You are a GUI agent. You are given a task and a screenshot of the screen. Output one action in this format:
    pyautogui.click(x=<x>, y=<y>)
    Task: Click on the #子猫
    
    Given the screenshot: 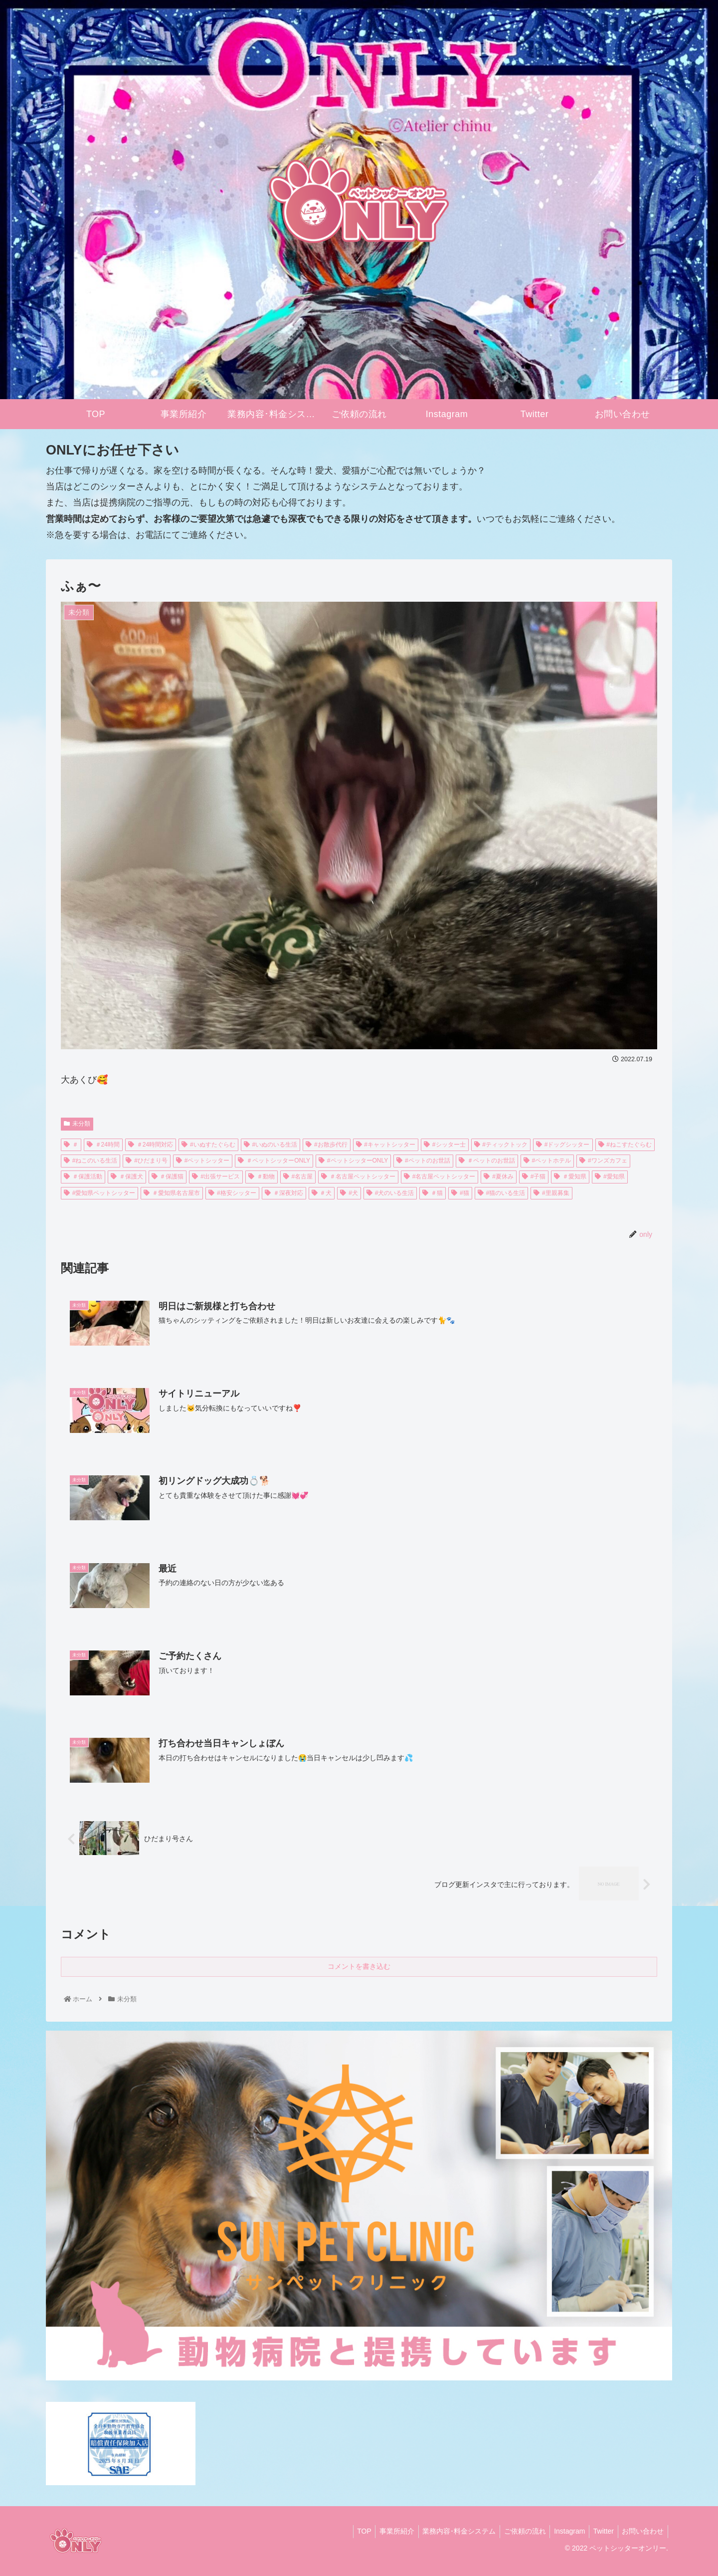 What is the action you would take?
    pyautogui.click(x=533, y=1176)
    